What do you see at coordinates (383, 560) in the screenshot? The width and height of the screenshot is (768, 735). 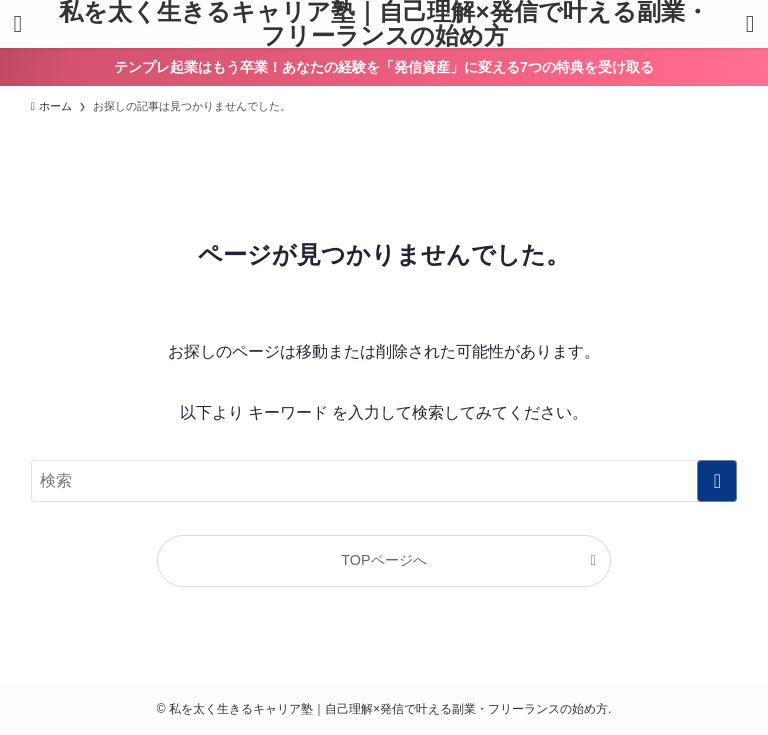 I see `TOPページへ` at bounding box center [383, 560].